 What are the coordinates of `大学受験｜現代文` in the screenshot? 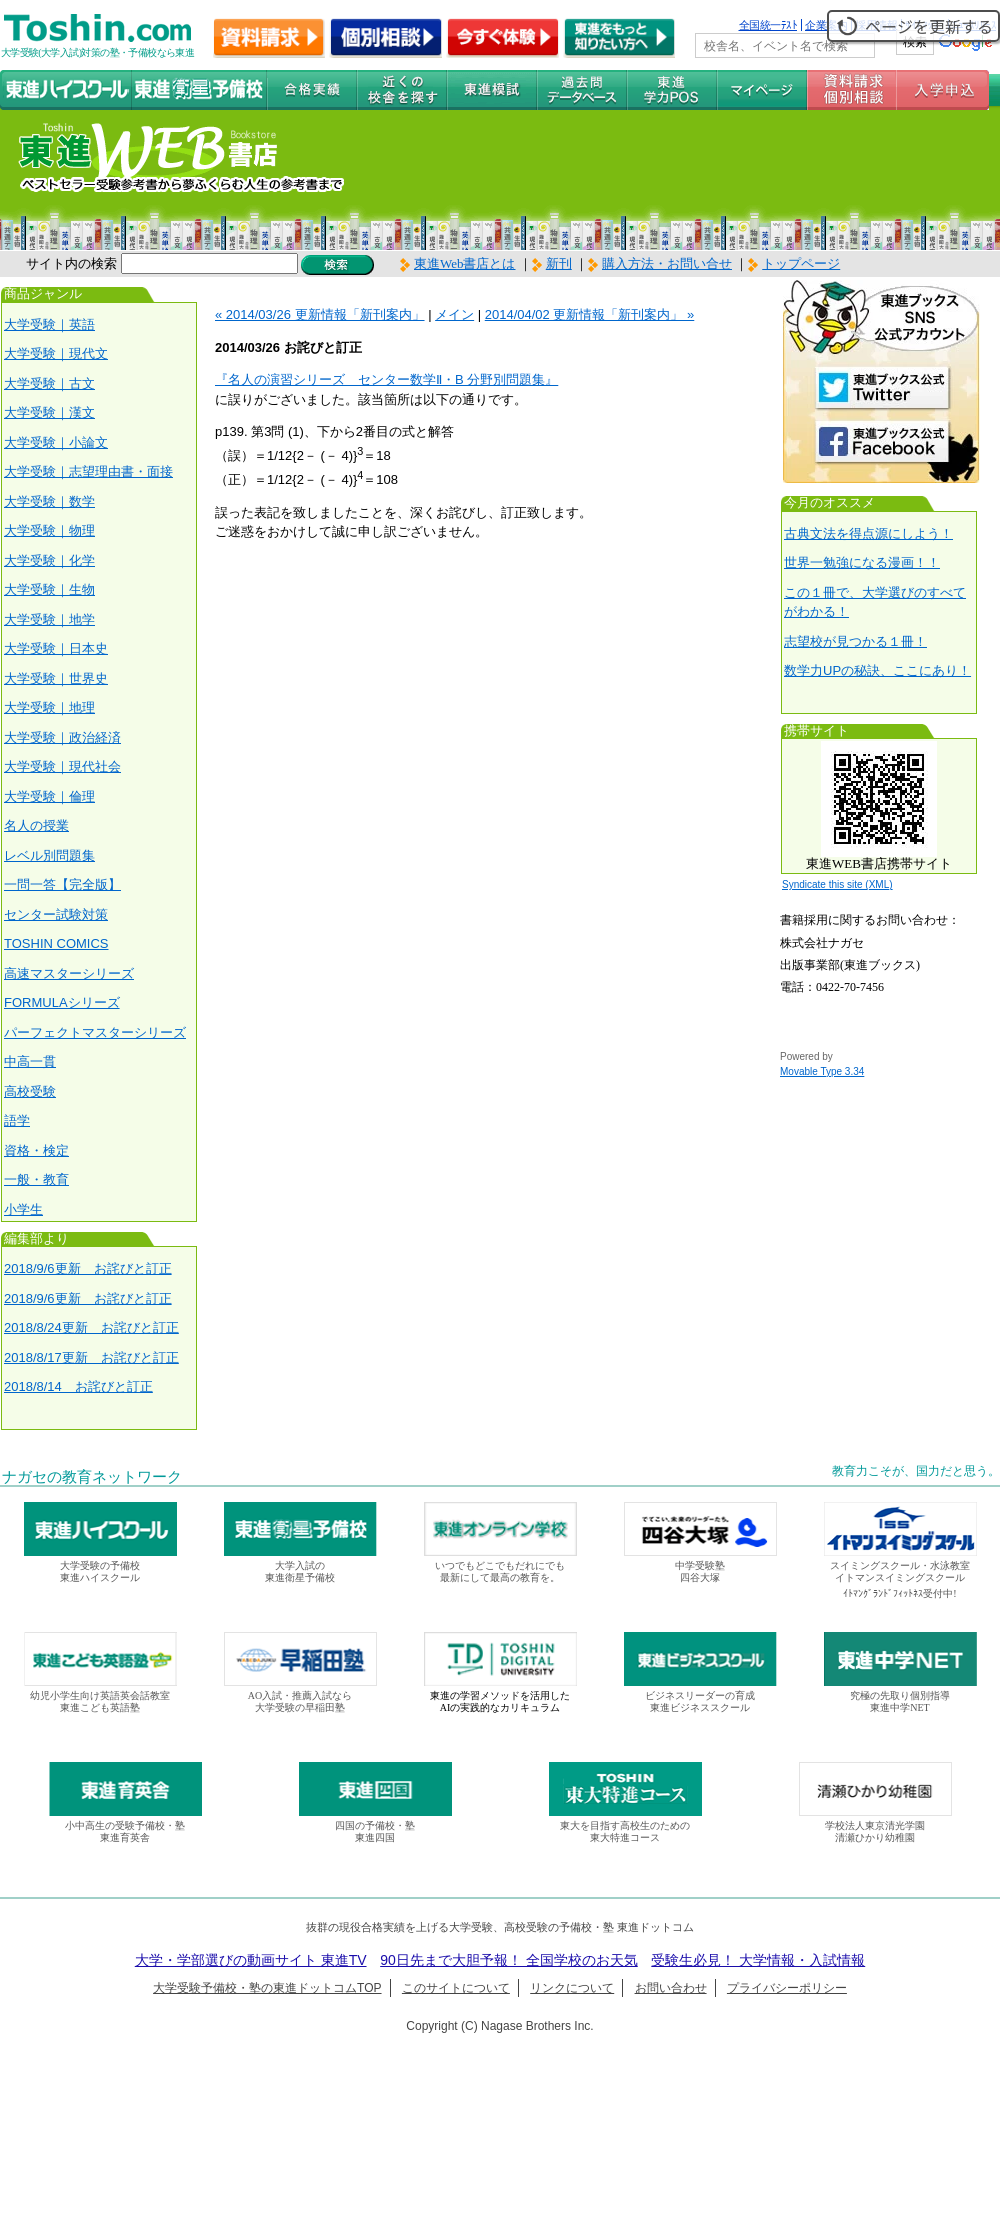 It's located at (56, 353).